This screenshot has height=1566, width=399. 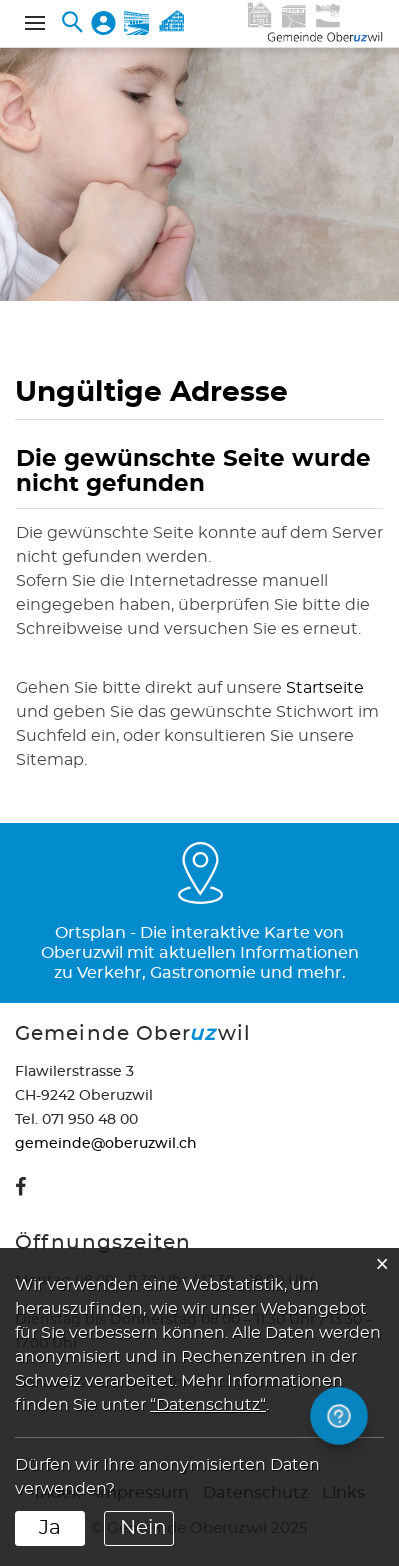 I want to click on “Datenschutz“, so click(x=208, y=1405).